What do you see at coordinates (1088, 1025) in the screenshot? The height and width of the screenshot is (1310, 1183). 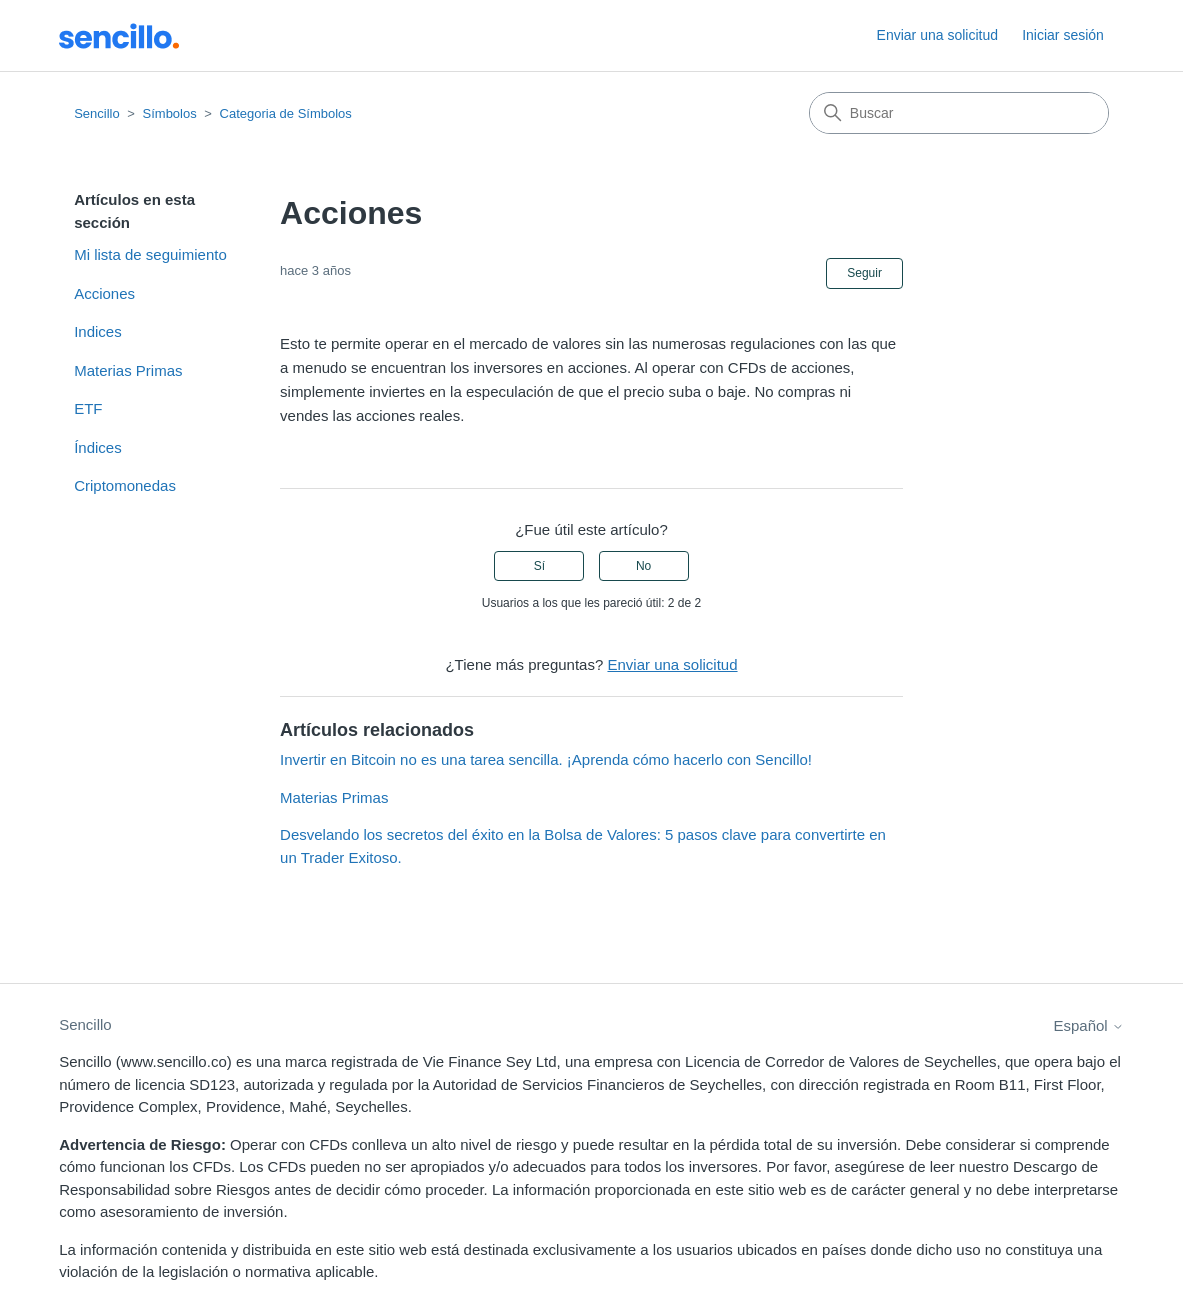 I see `Español` at bounding box center [1088, 1025].